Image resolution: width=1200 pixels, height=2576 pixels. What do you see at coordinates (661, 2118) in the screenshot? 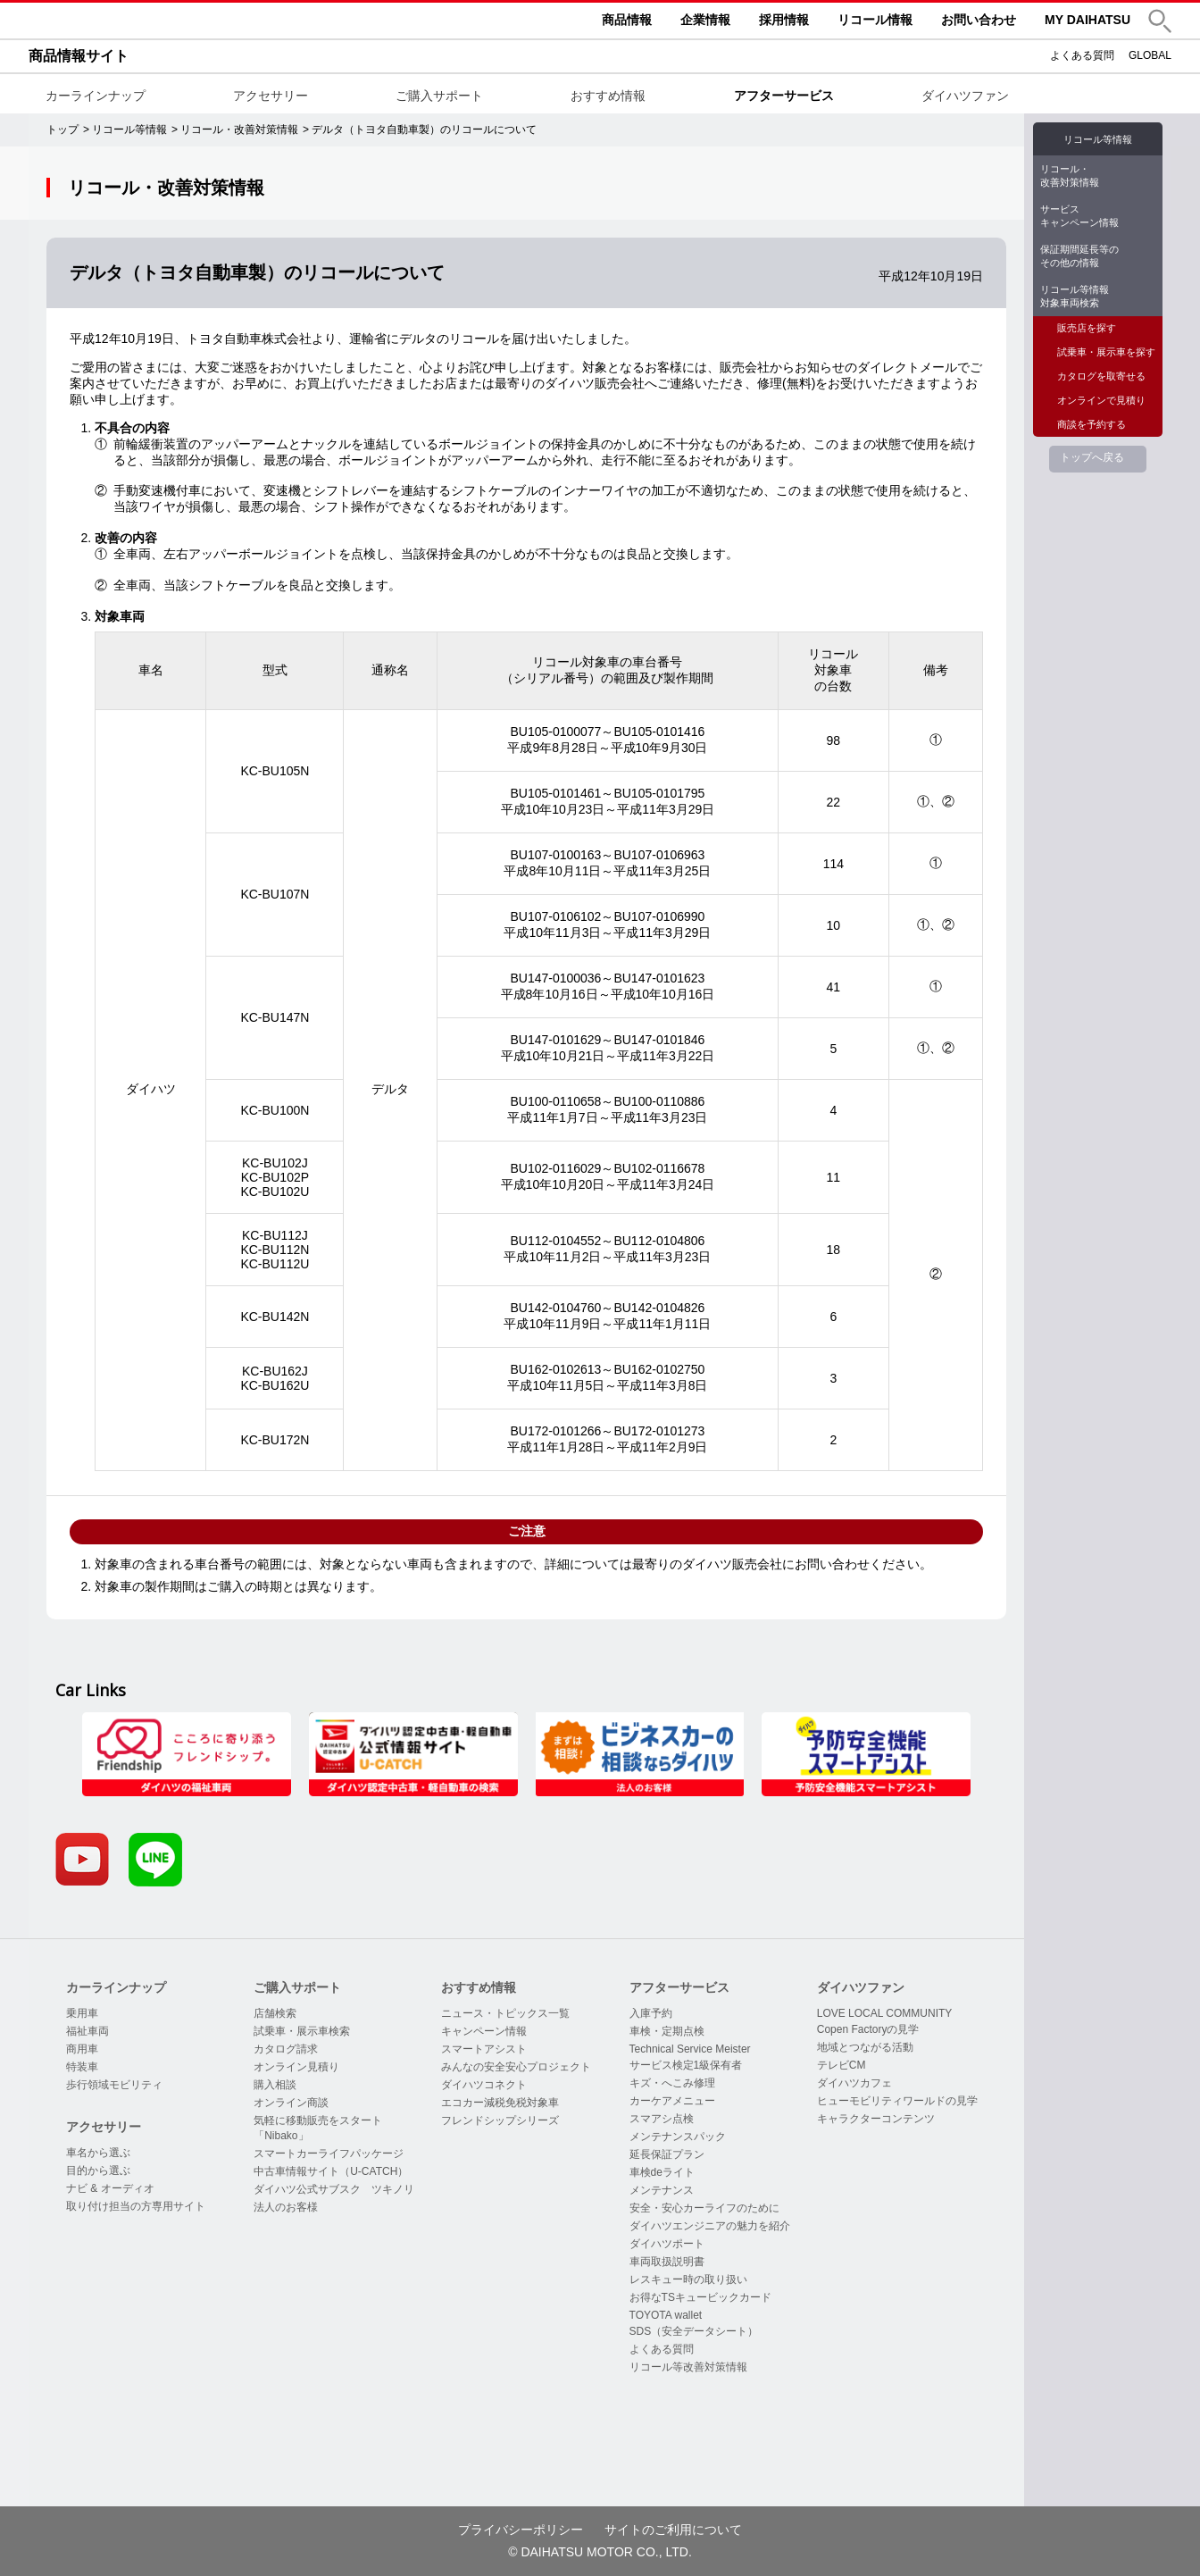
I see `スマアシ点検` at bounding box center [661, 2118].